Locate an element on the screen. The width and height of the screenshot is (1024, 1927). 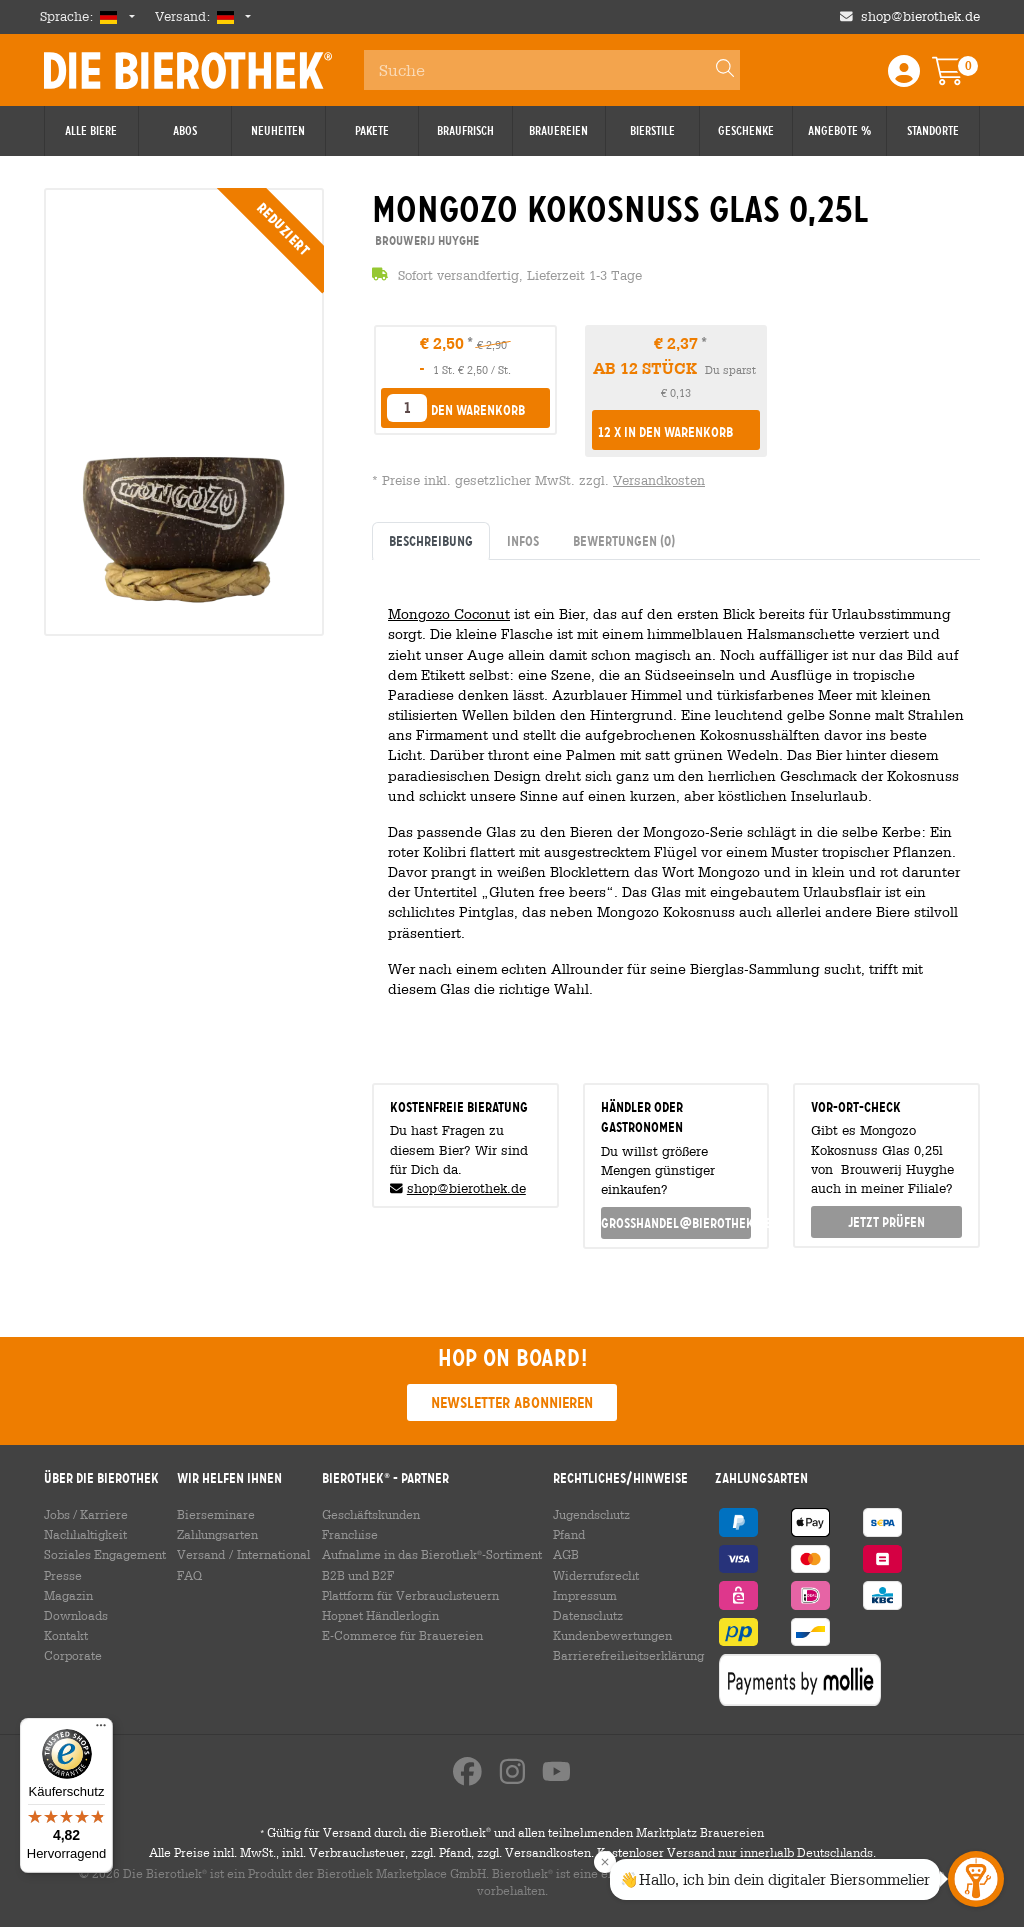
Pfand is located at coordinates (569, 1534).